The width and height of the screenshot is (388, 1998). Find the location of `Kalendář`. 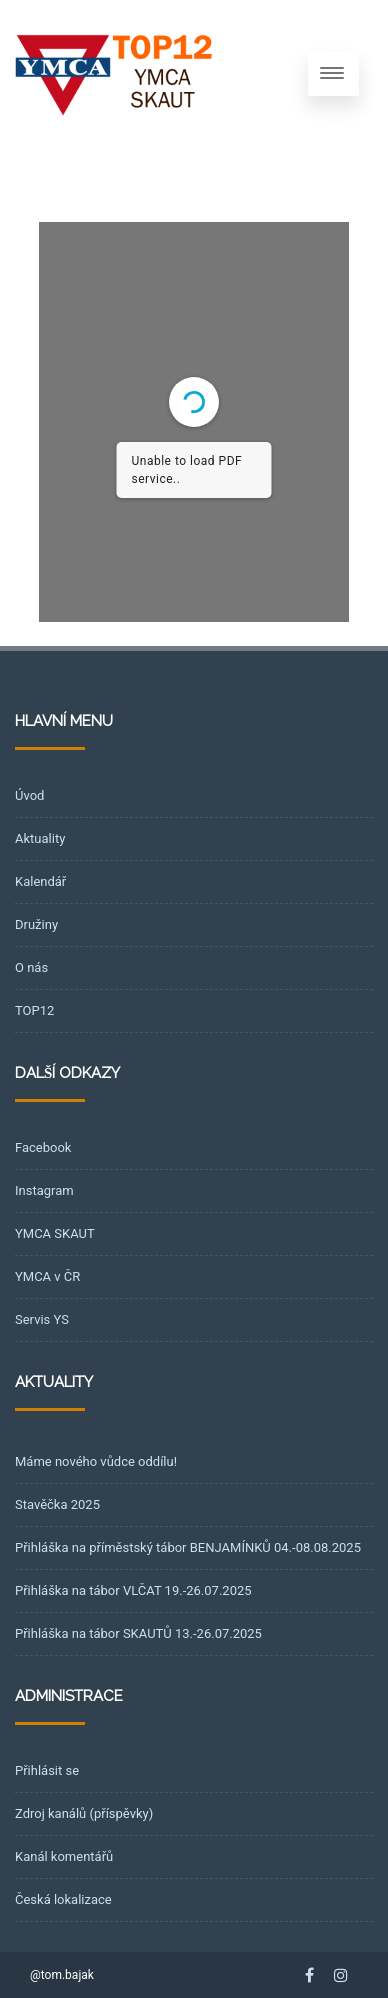

Kalendář is located at coordinates (40, 881).